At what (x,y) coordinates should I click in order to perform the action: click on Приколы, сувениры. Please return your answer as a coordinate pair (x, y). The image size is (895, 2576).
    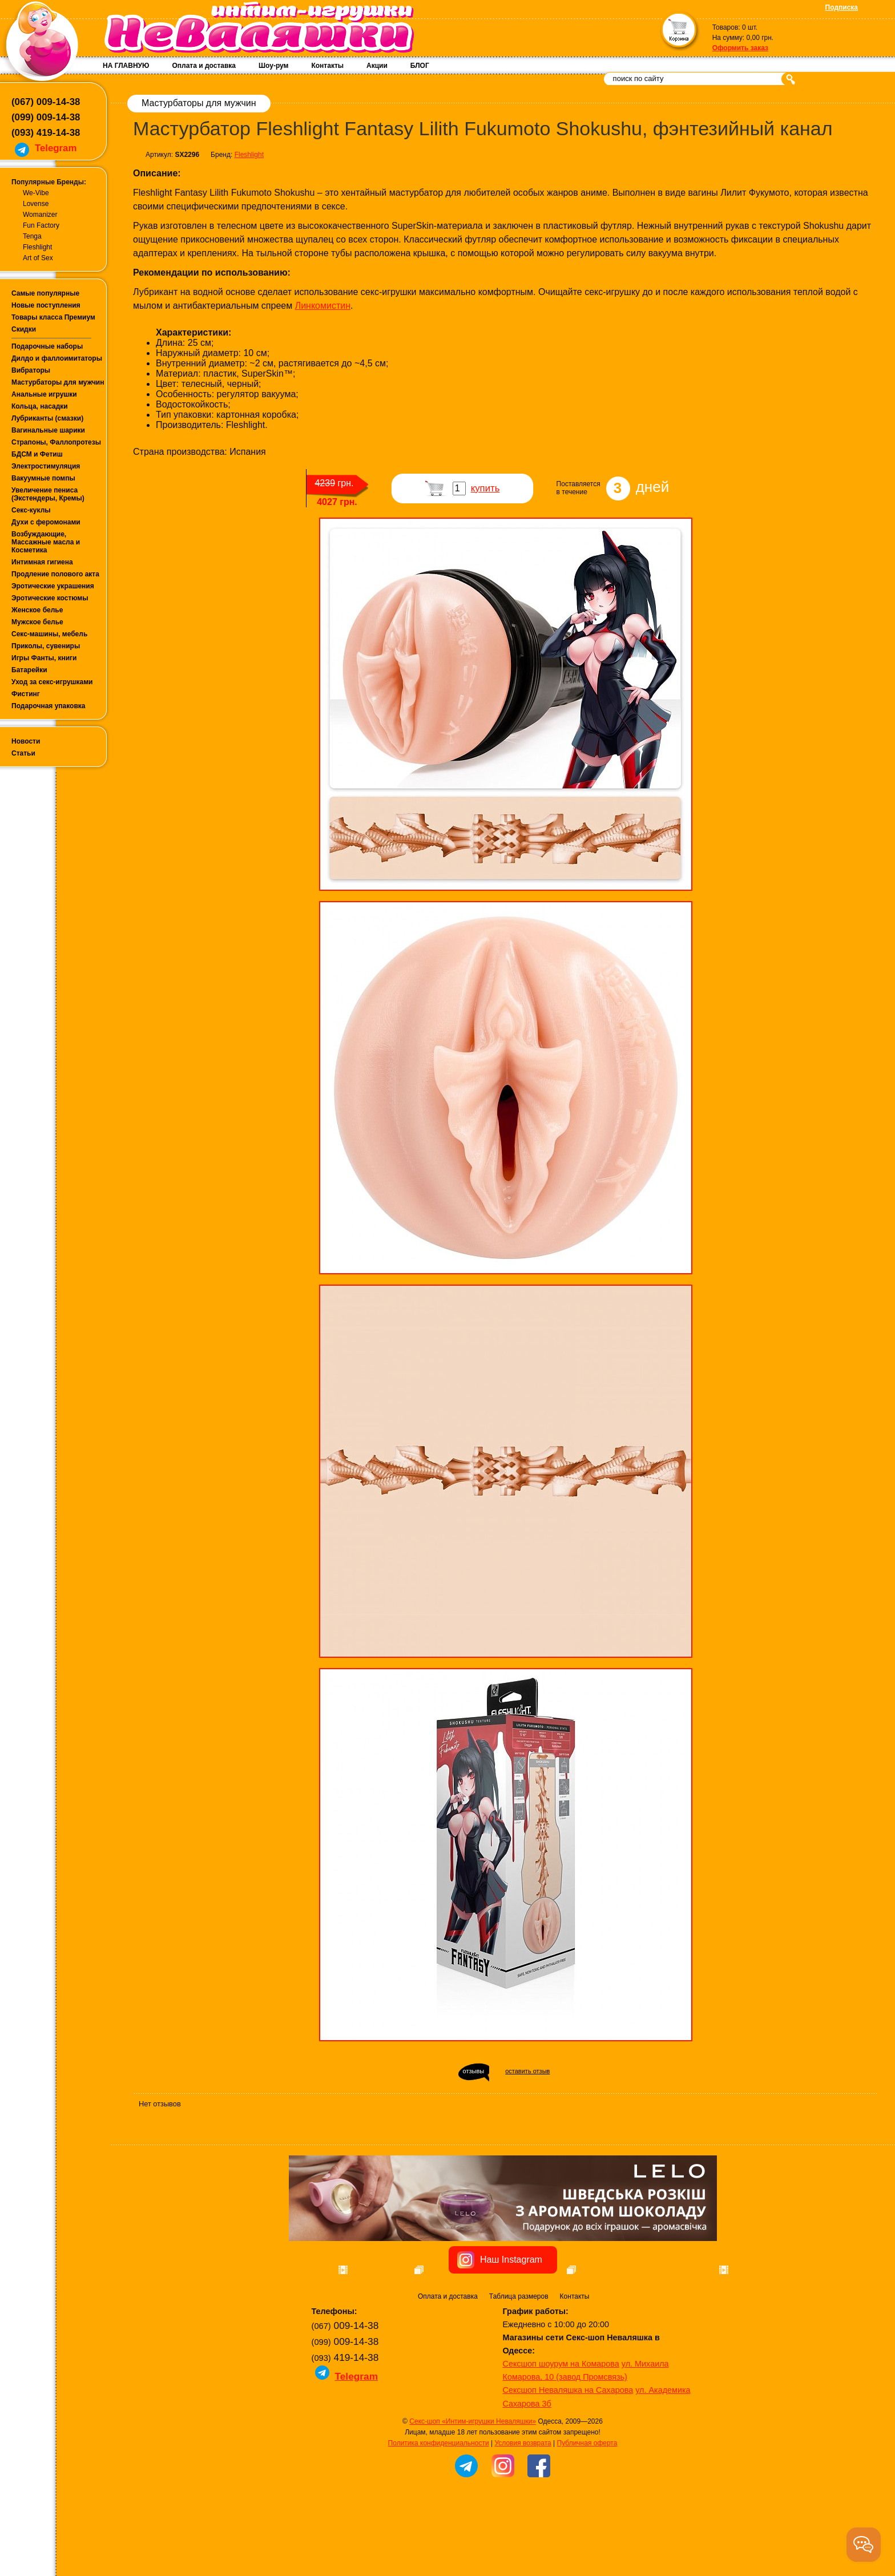
    Looking at the image, I should click on (45, 646).